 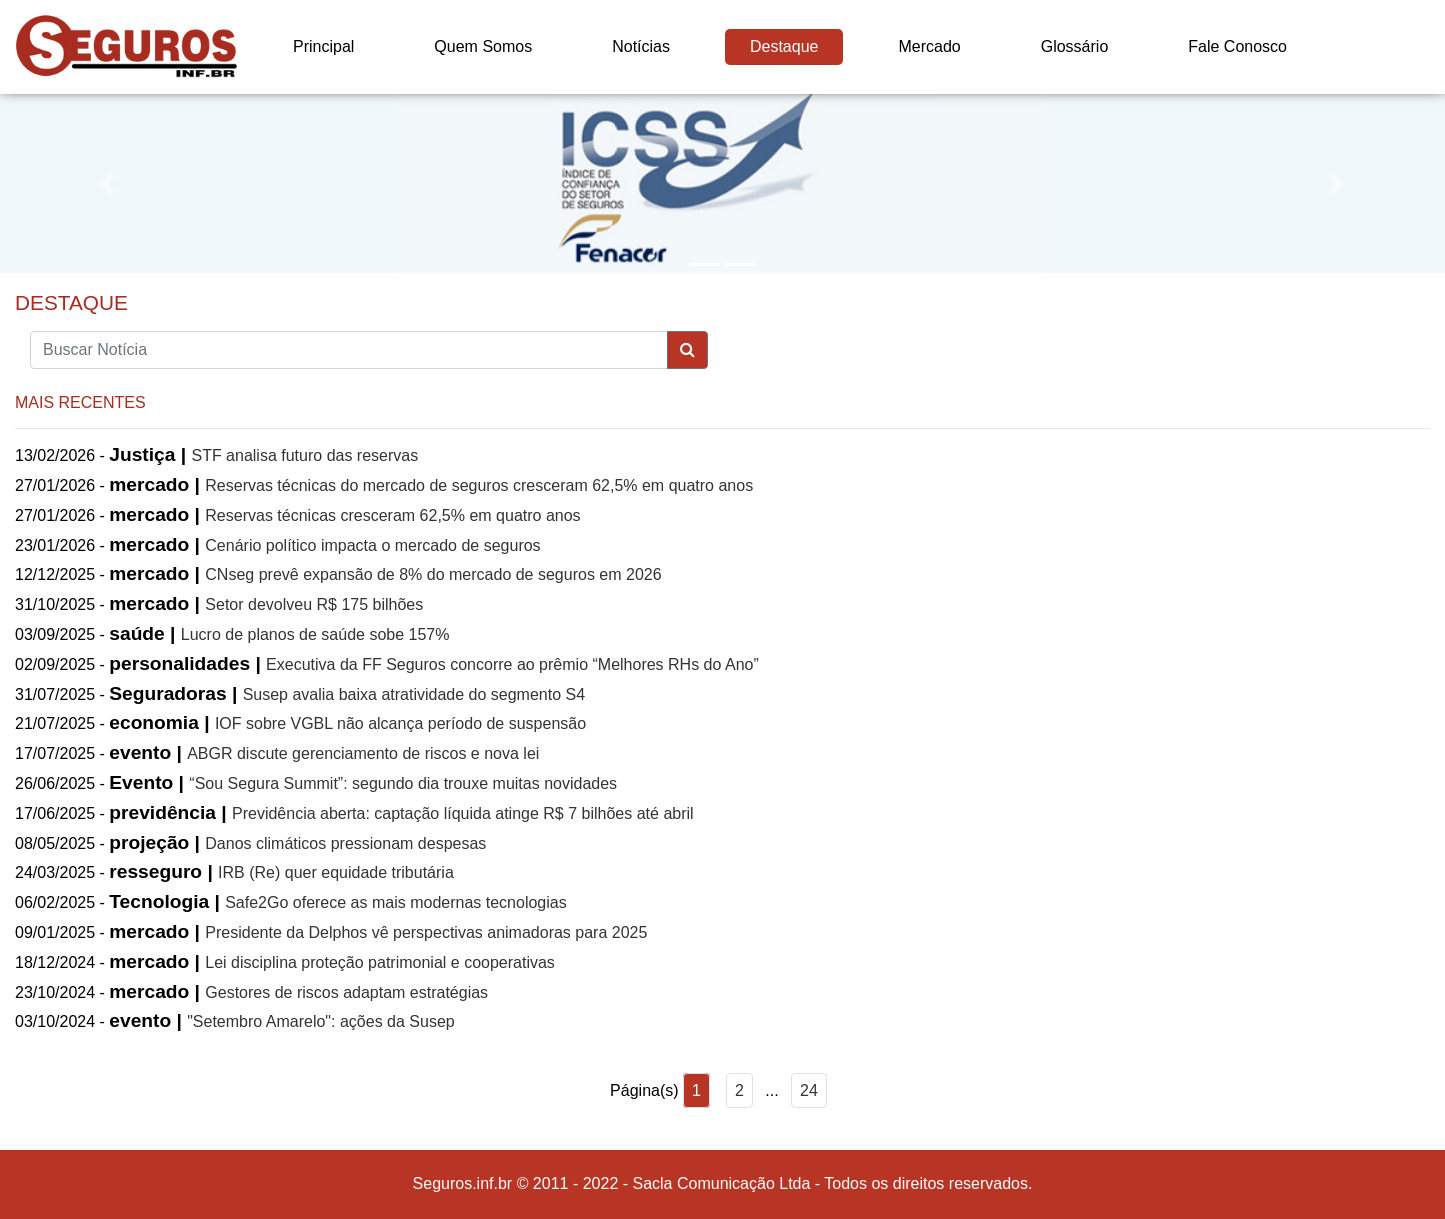 I want to click on Danos climáticos pressionam despesas, so click(x=345, y=843).